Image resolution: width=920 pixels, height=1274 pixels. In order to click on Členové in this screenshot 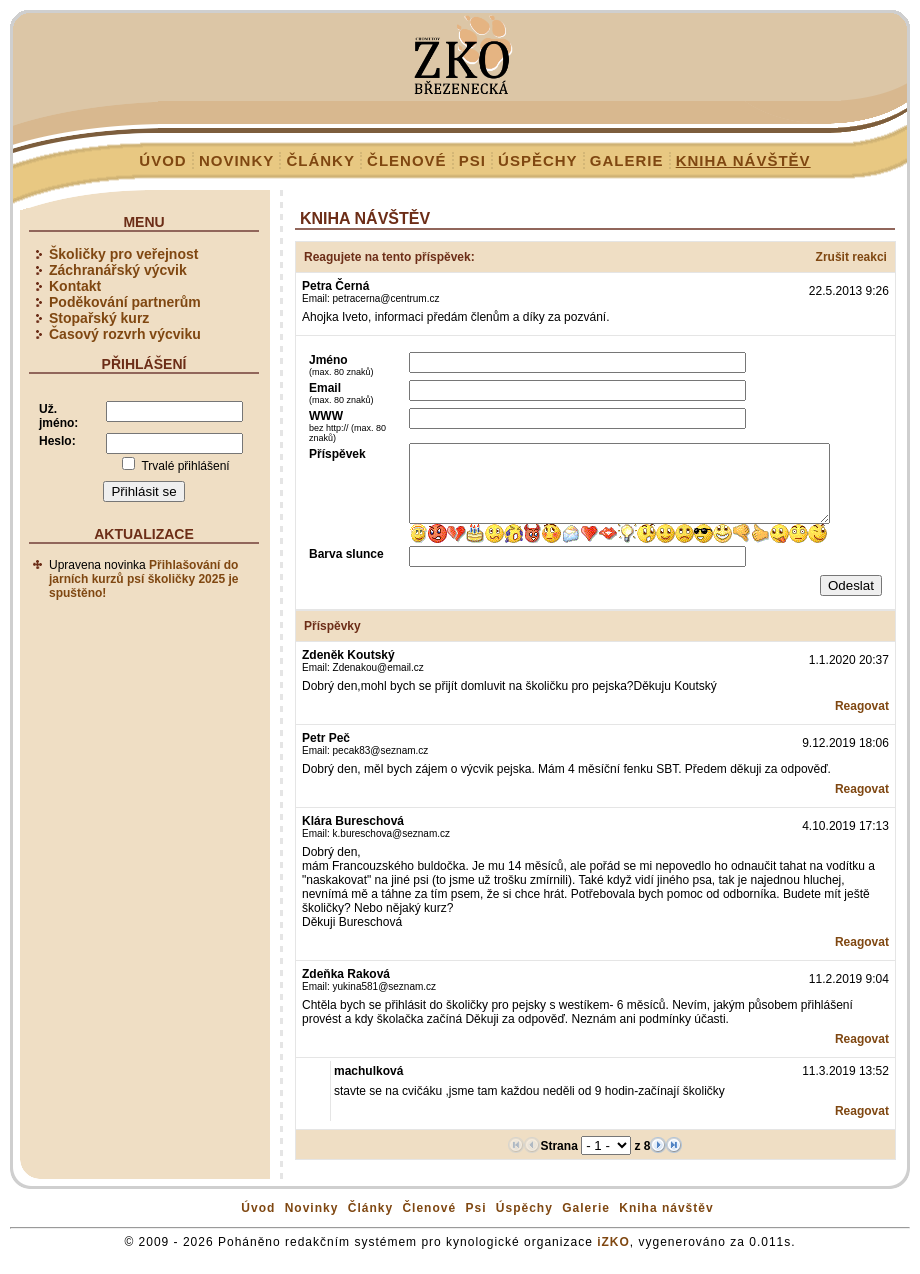, I will do `click(407, 160)`.